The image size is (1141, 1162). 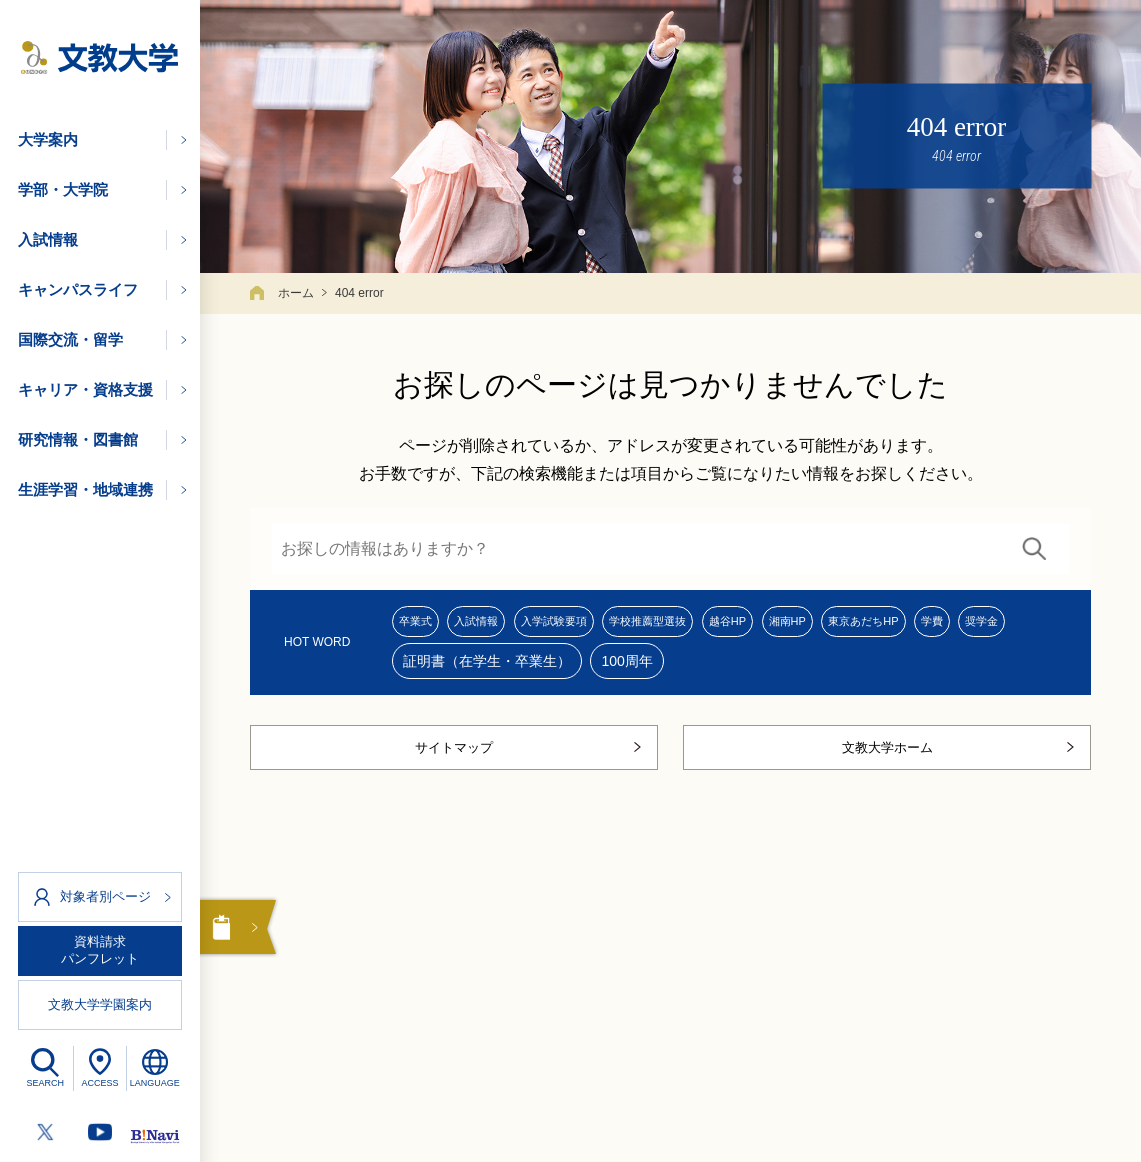 I want to click on 入学試験要項, so click(x=604, y=624).